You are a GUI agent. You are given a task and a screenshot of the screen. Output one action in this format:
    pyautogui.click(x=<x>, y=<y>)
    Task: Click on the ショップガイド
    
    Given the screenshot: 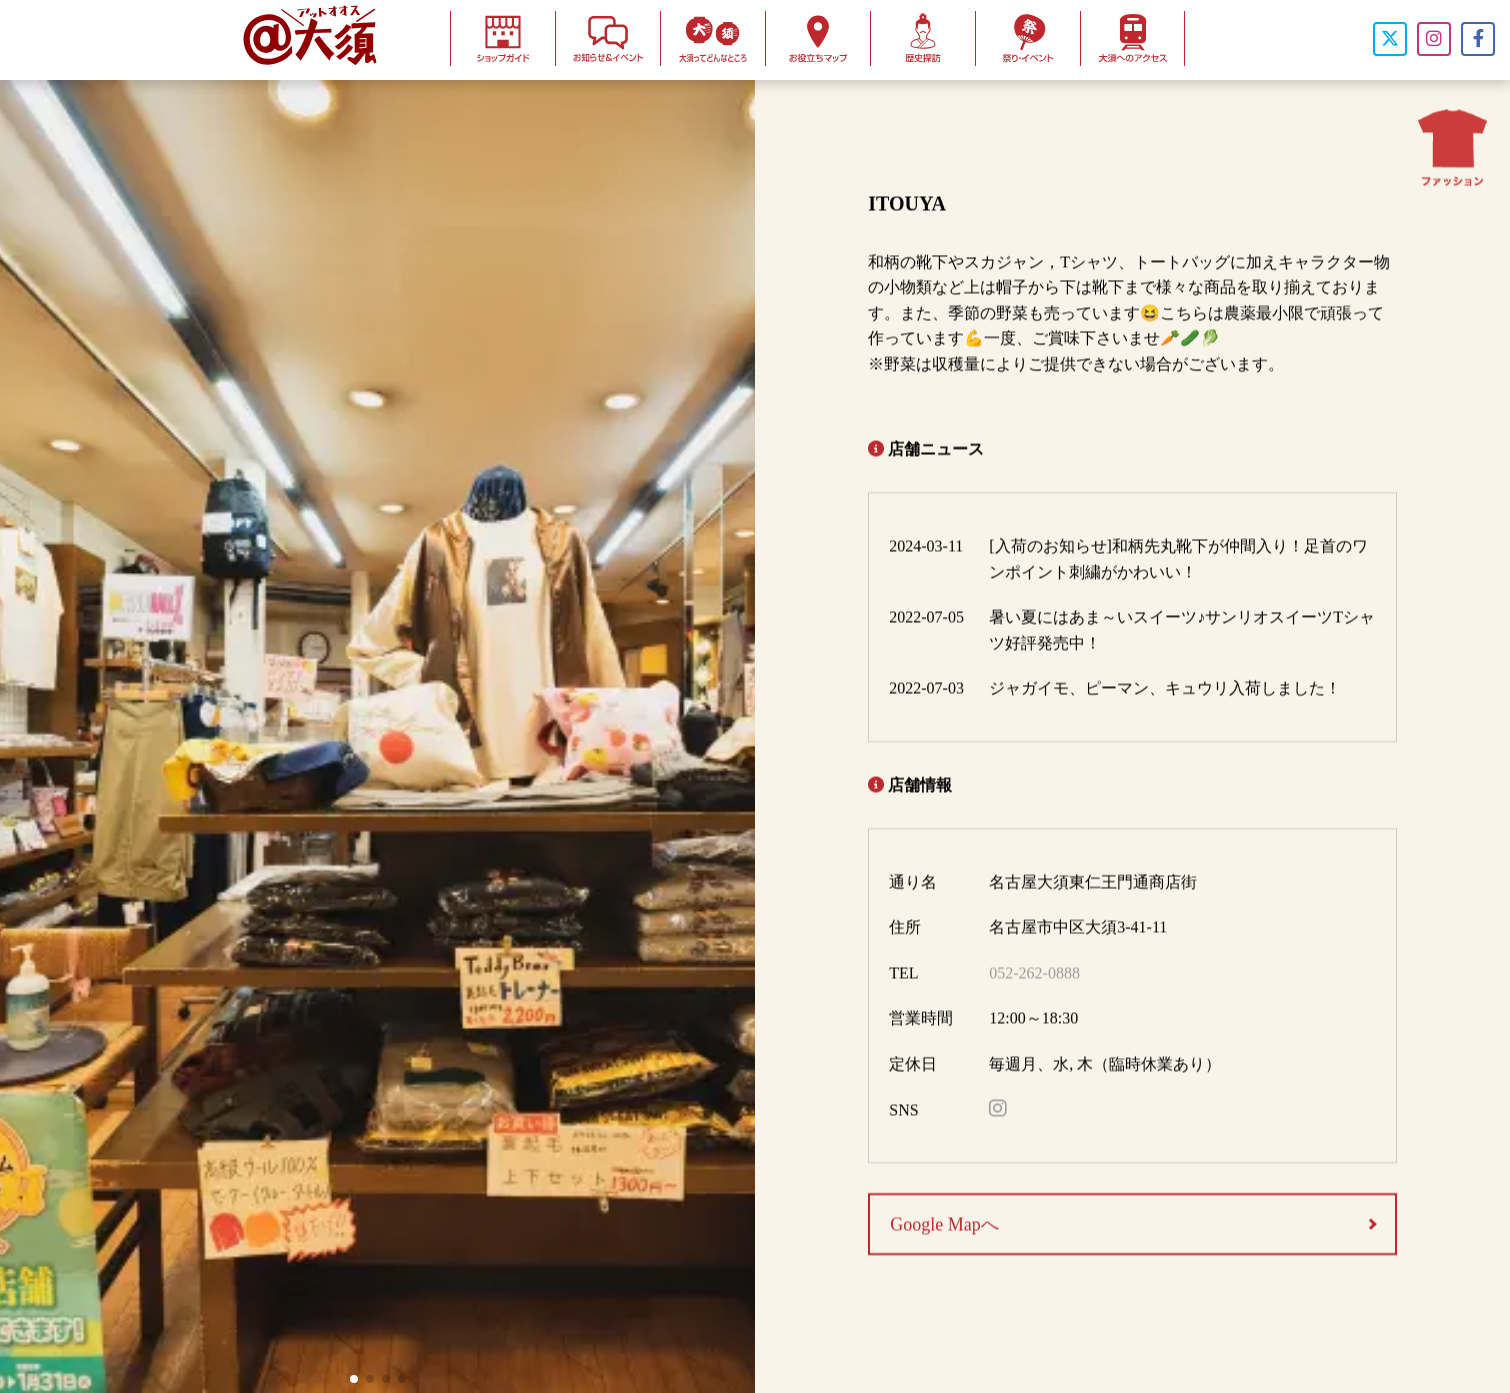 What is the action you would take?
    pyautogui.click(x=503, y=38)
    